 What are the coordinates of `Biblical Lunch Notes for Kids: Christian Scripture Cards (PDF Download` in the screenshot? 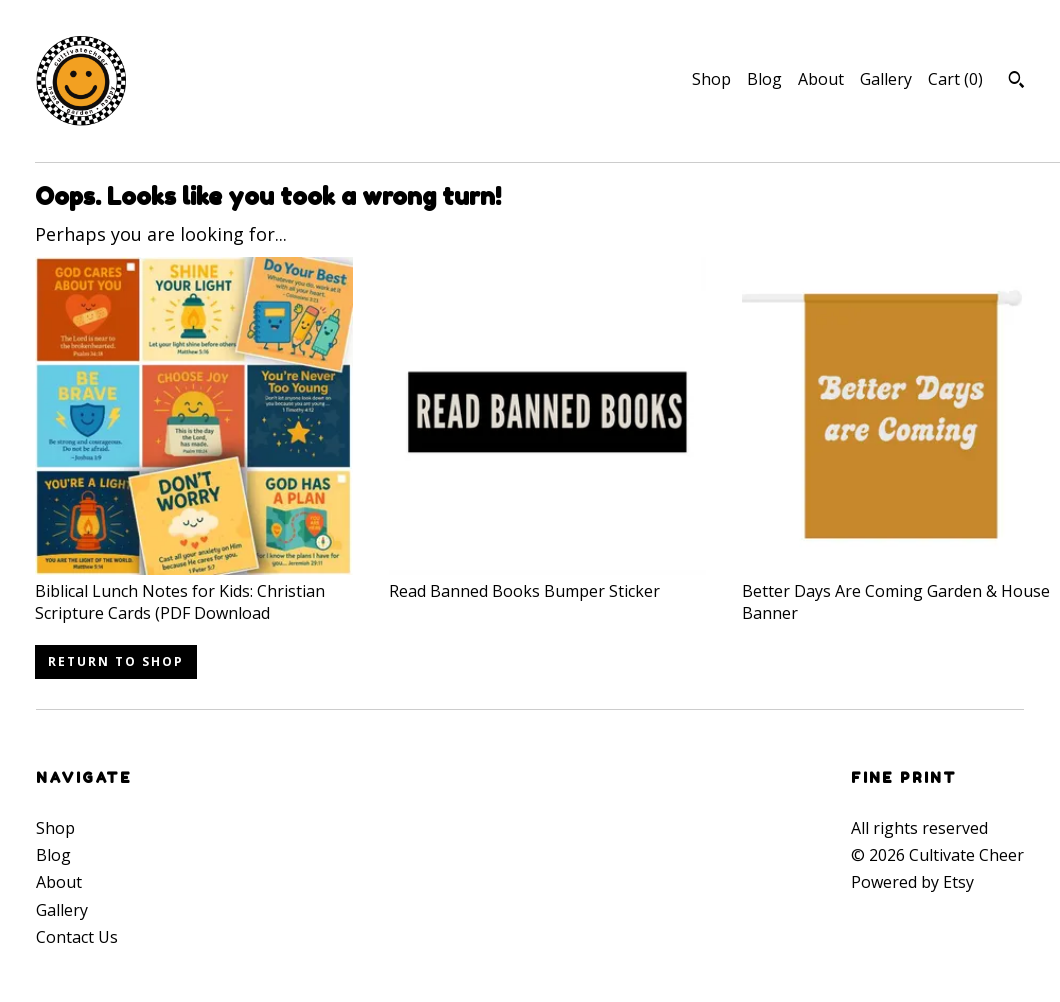 It's located at (194, 591).